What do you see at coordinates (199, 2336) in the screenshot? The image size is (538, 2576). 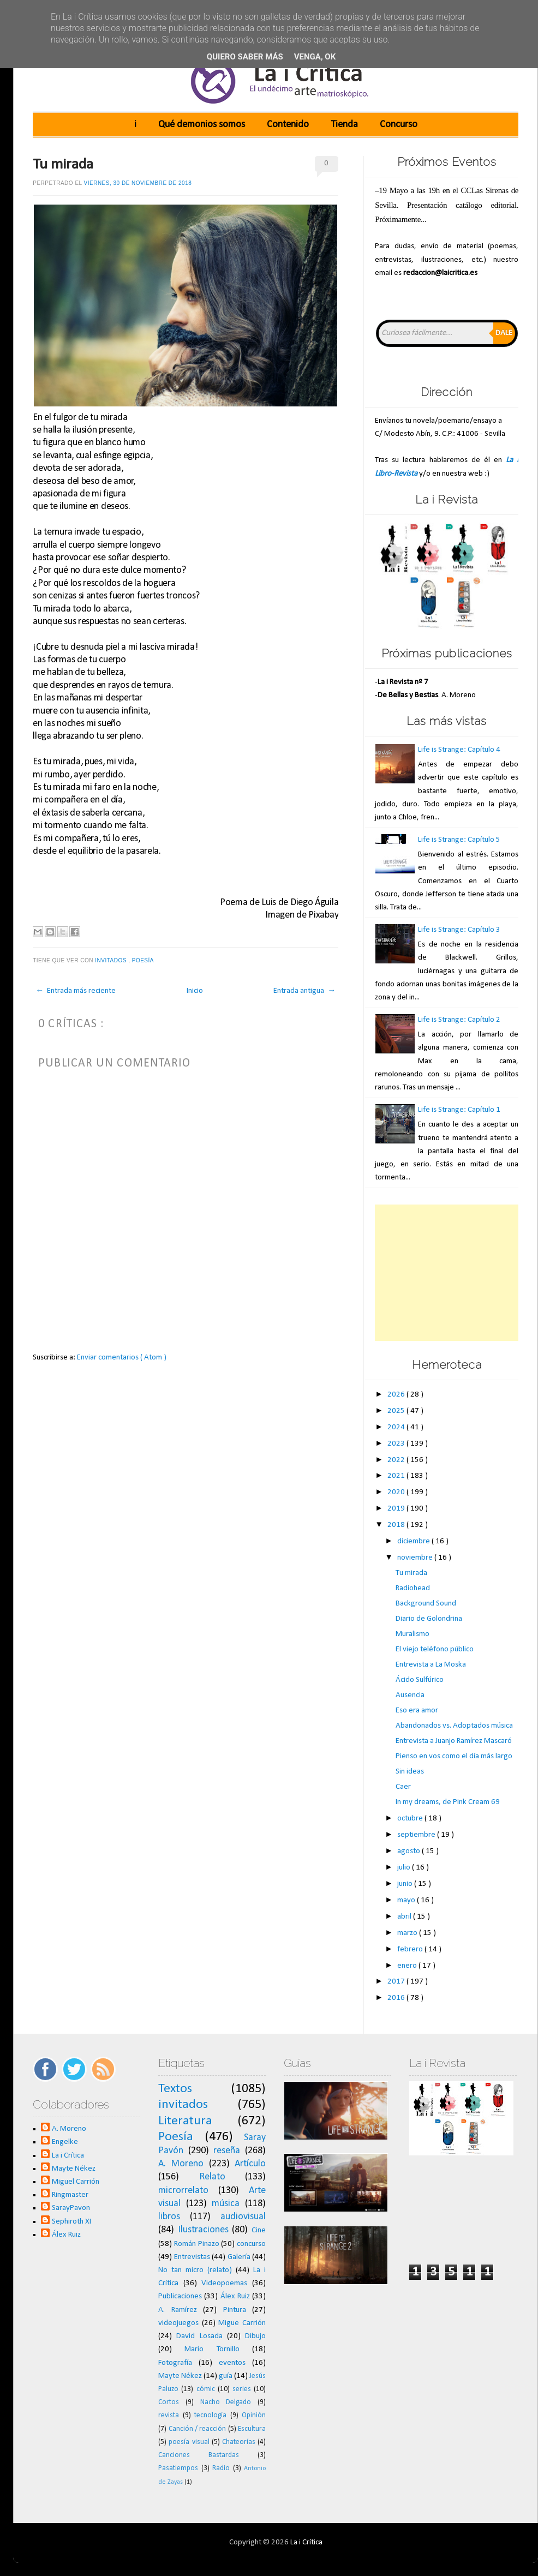 I see `David Losada` at bounding box center [199, 2336].